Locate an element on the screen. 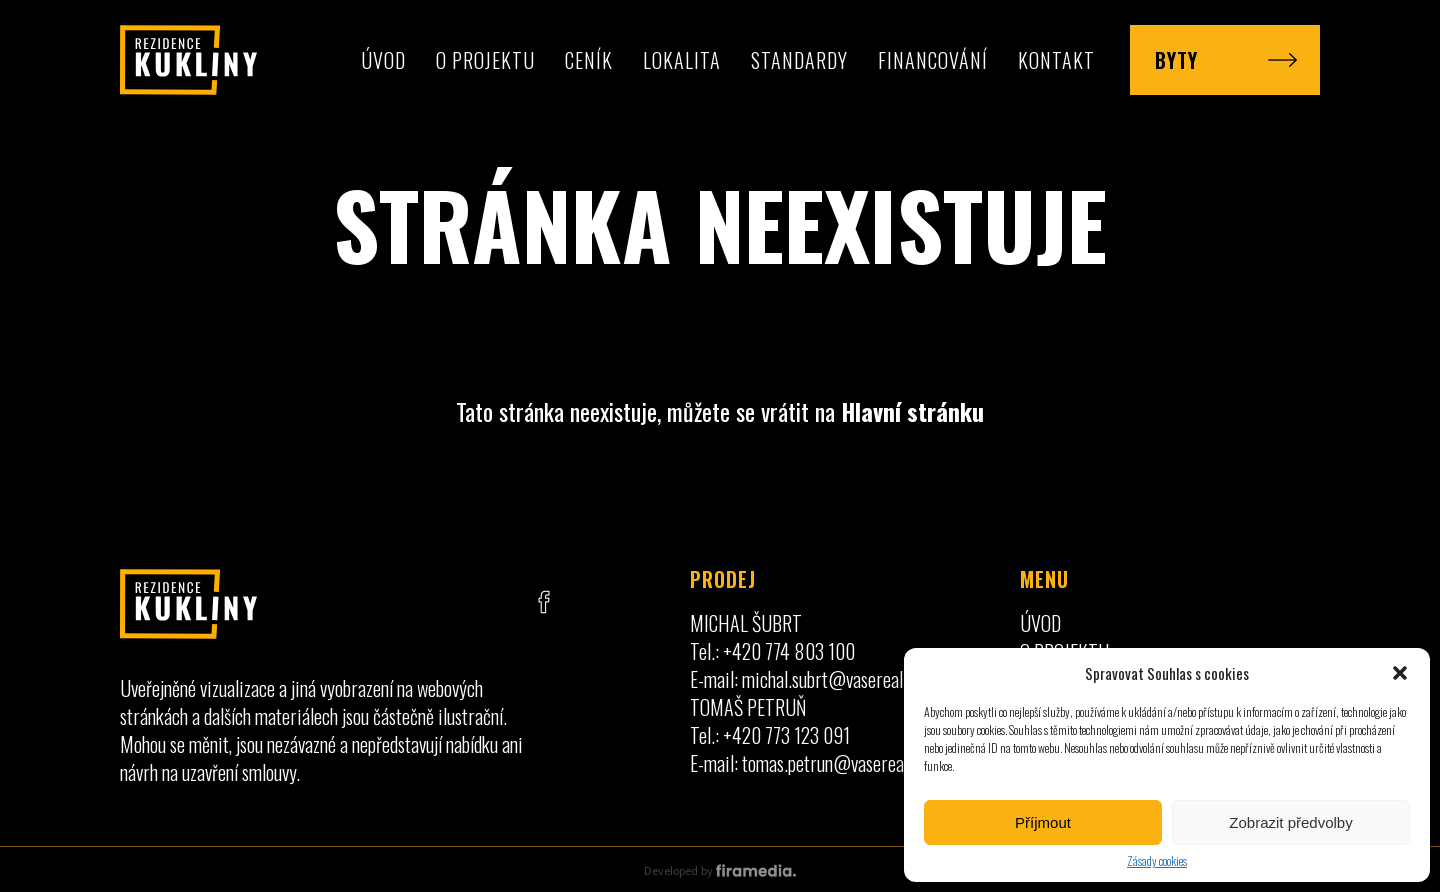  Standardy is located at coordinates (799, 60).